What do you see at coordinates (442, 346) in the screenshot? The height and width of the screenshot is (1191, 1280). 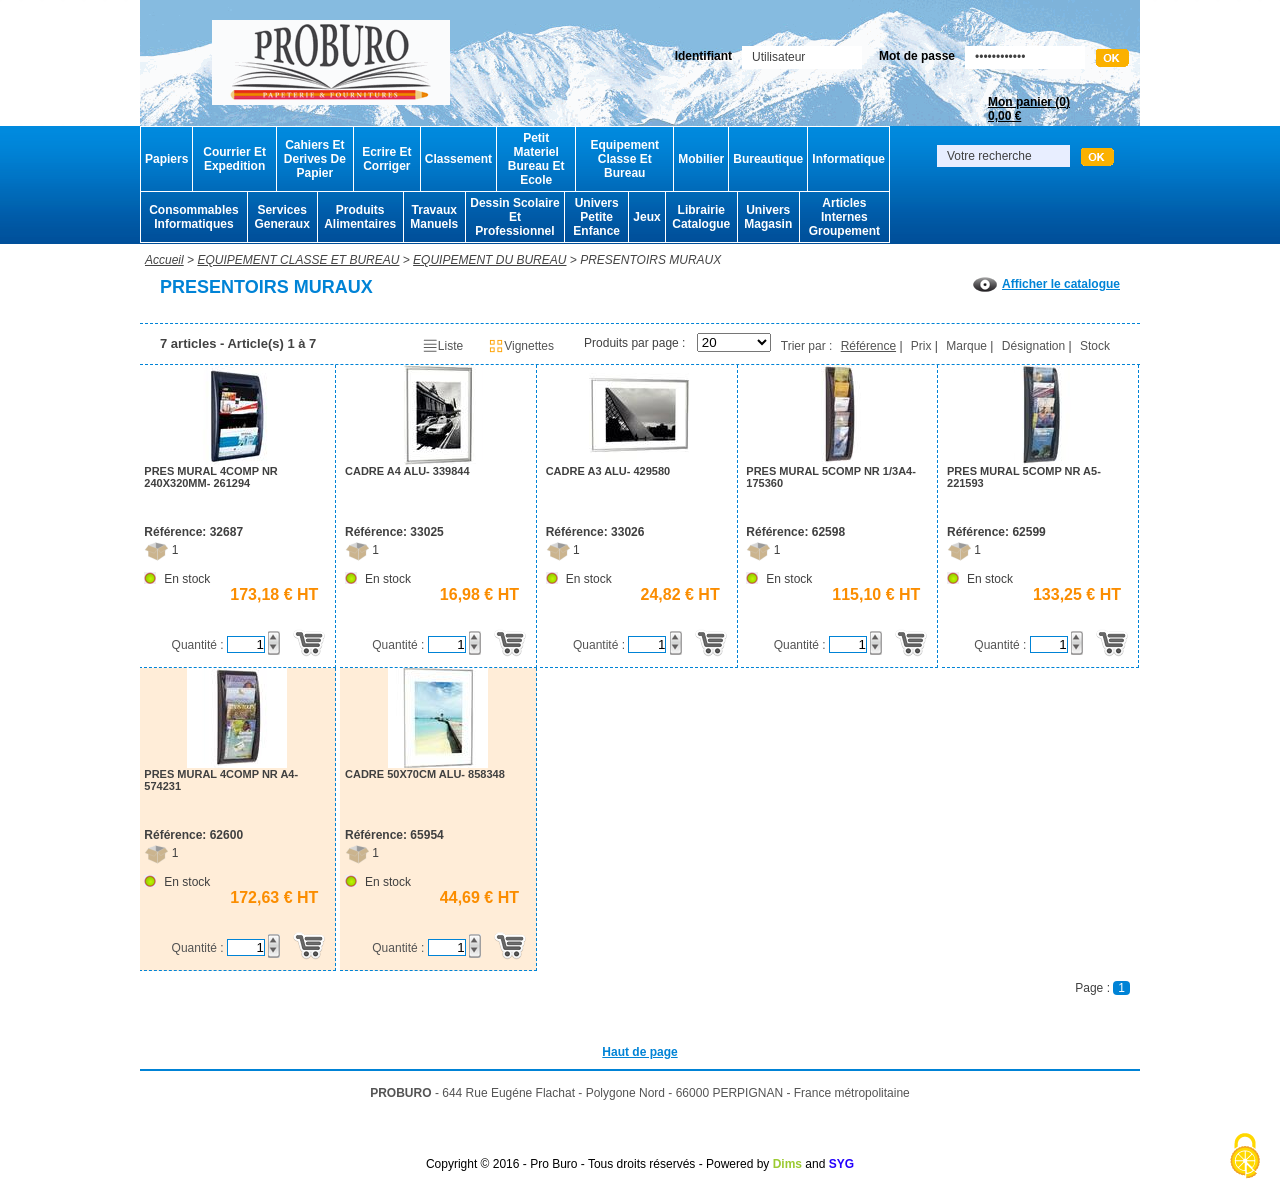 I see `Liste` at bounding box center [442, 346].